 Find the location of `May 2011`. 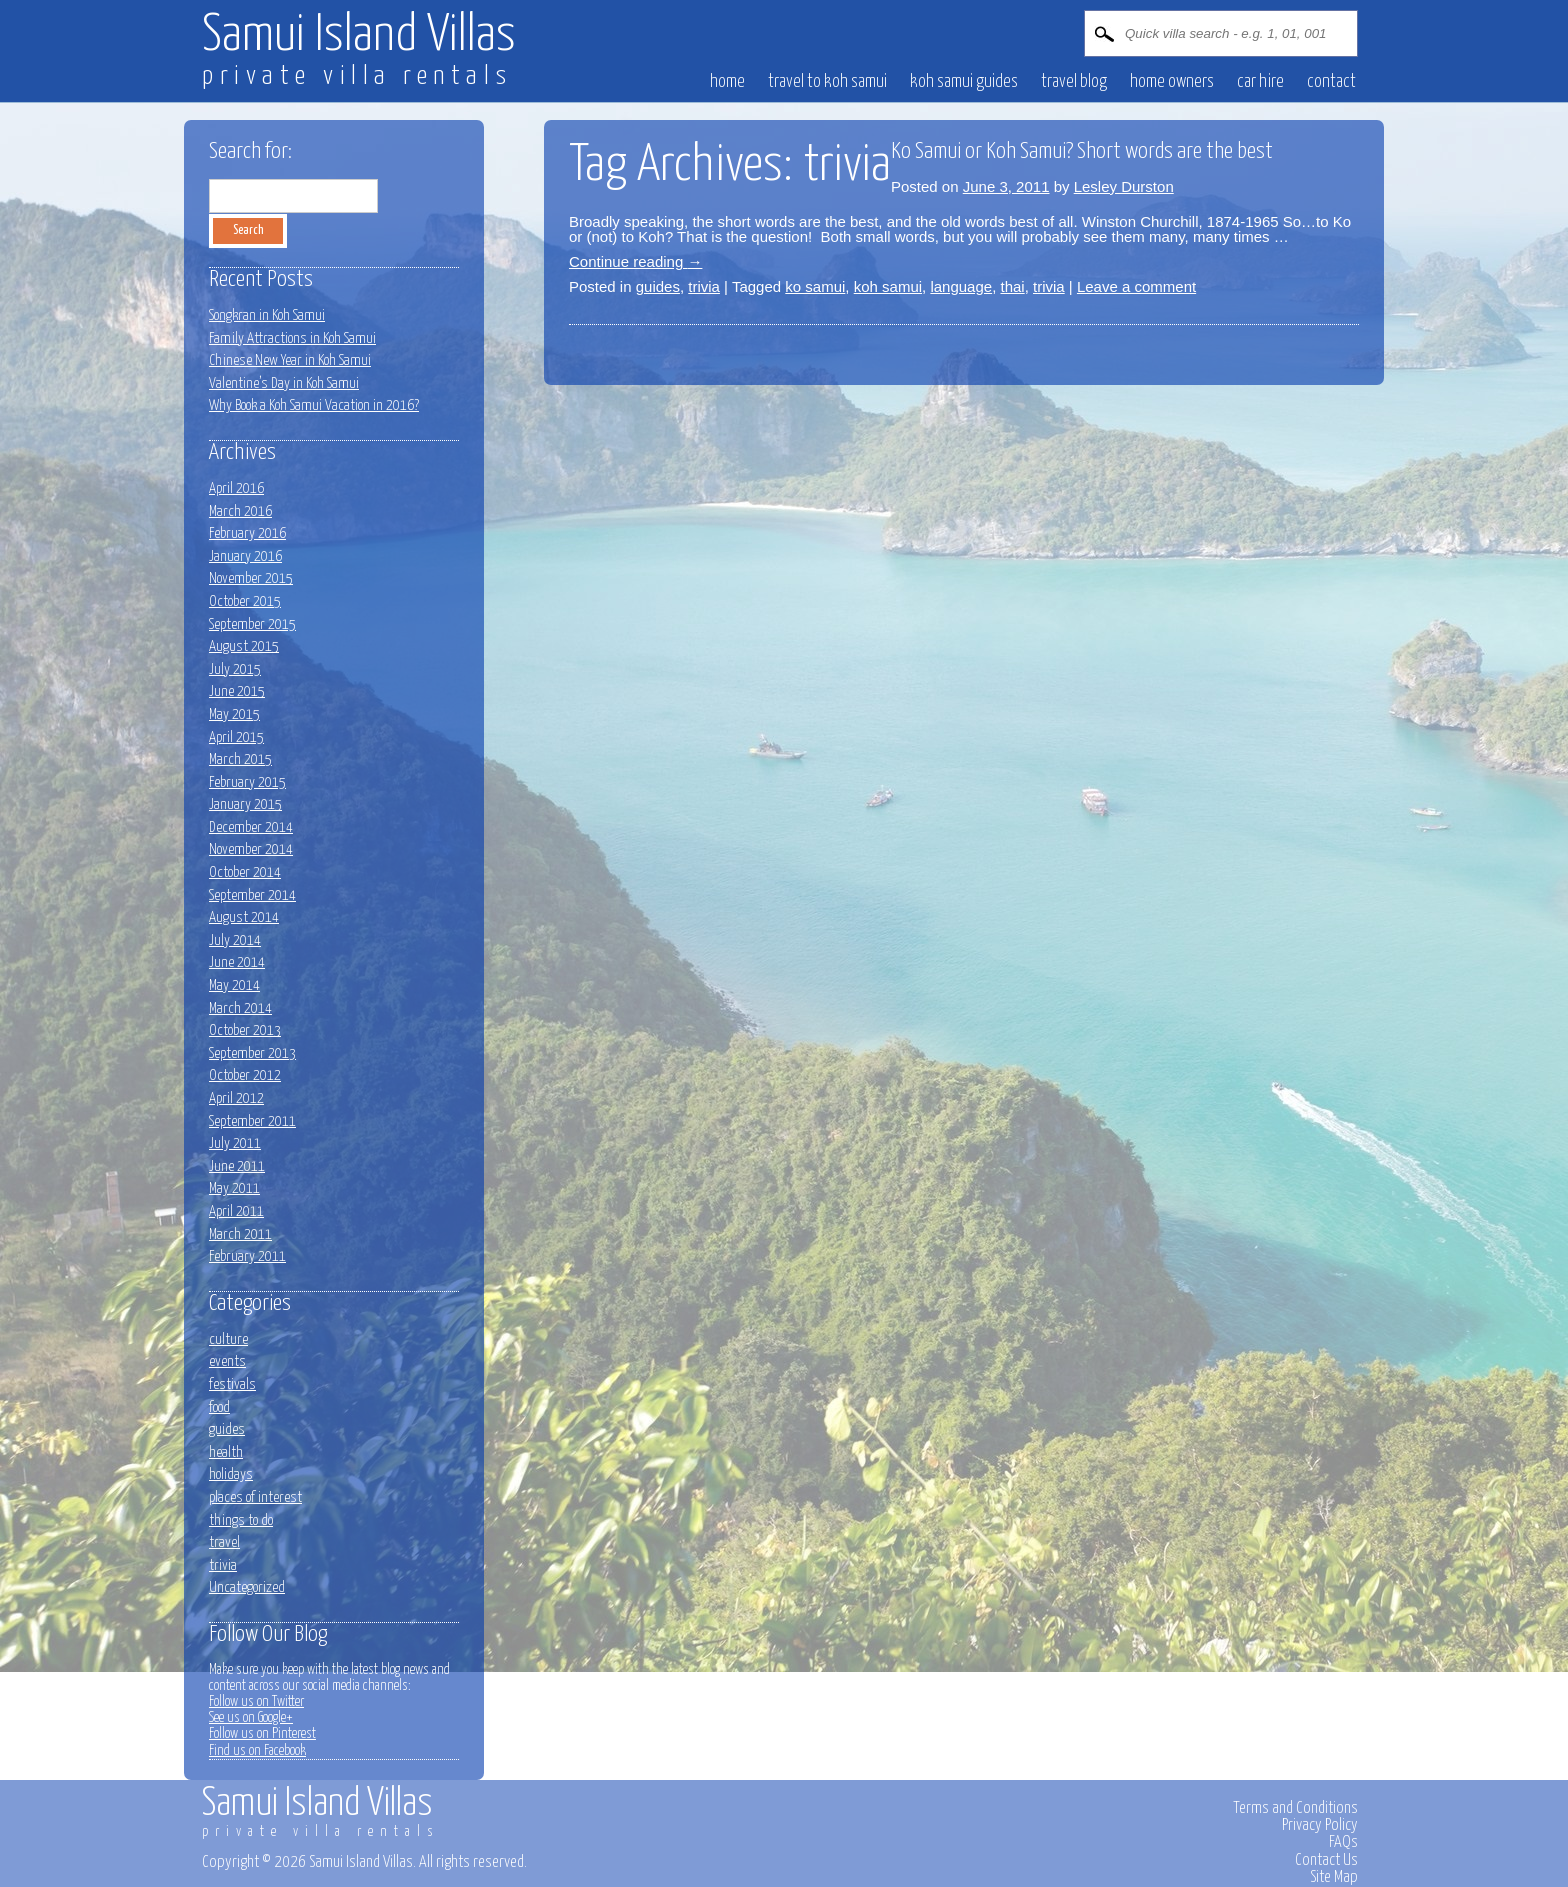

May 2011 is located at coordinates (234, 1188).